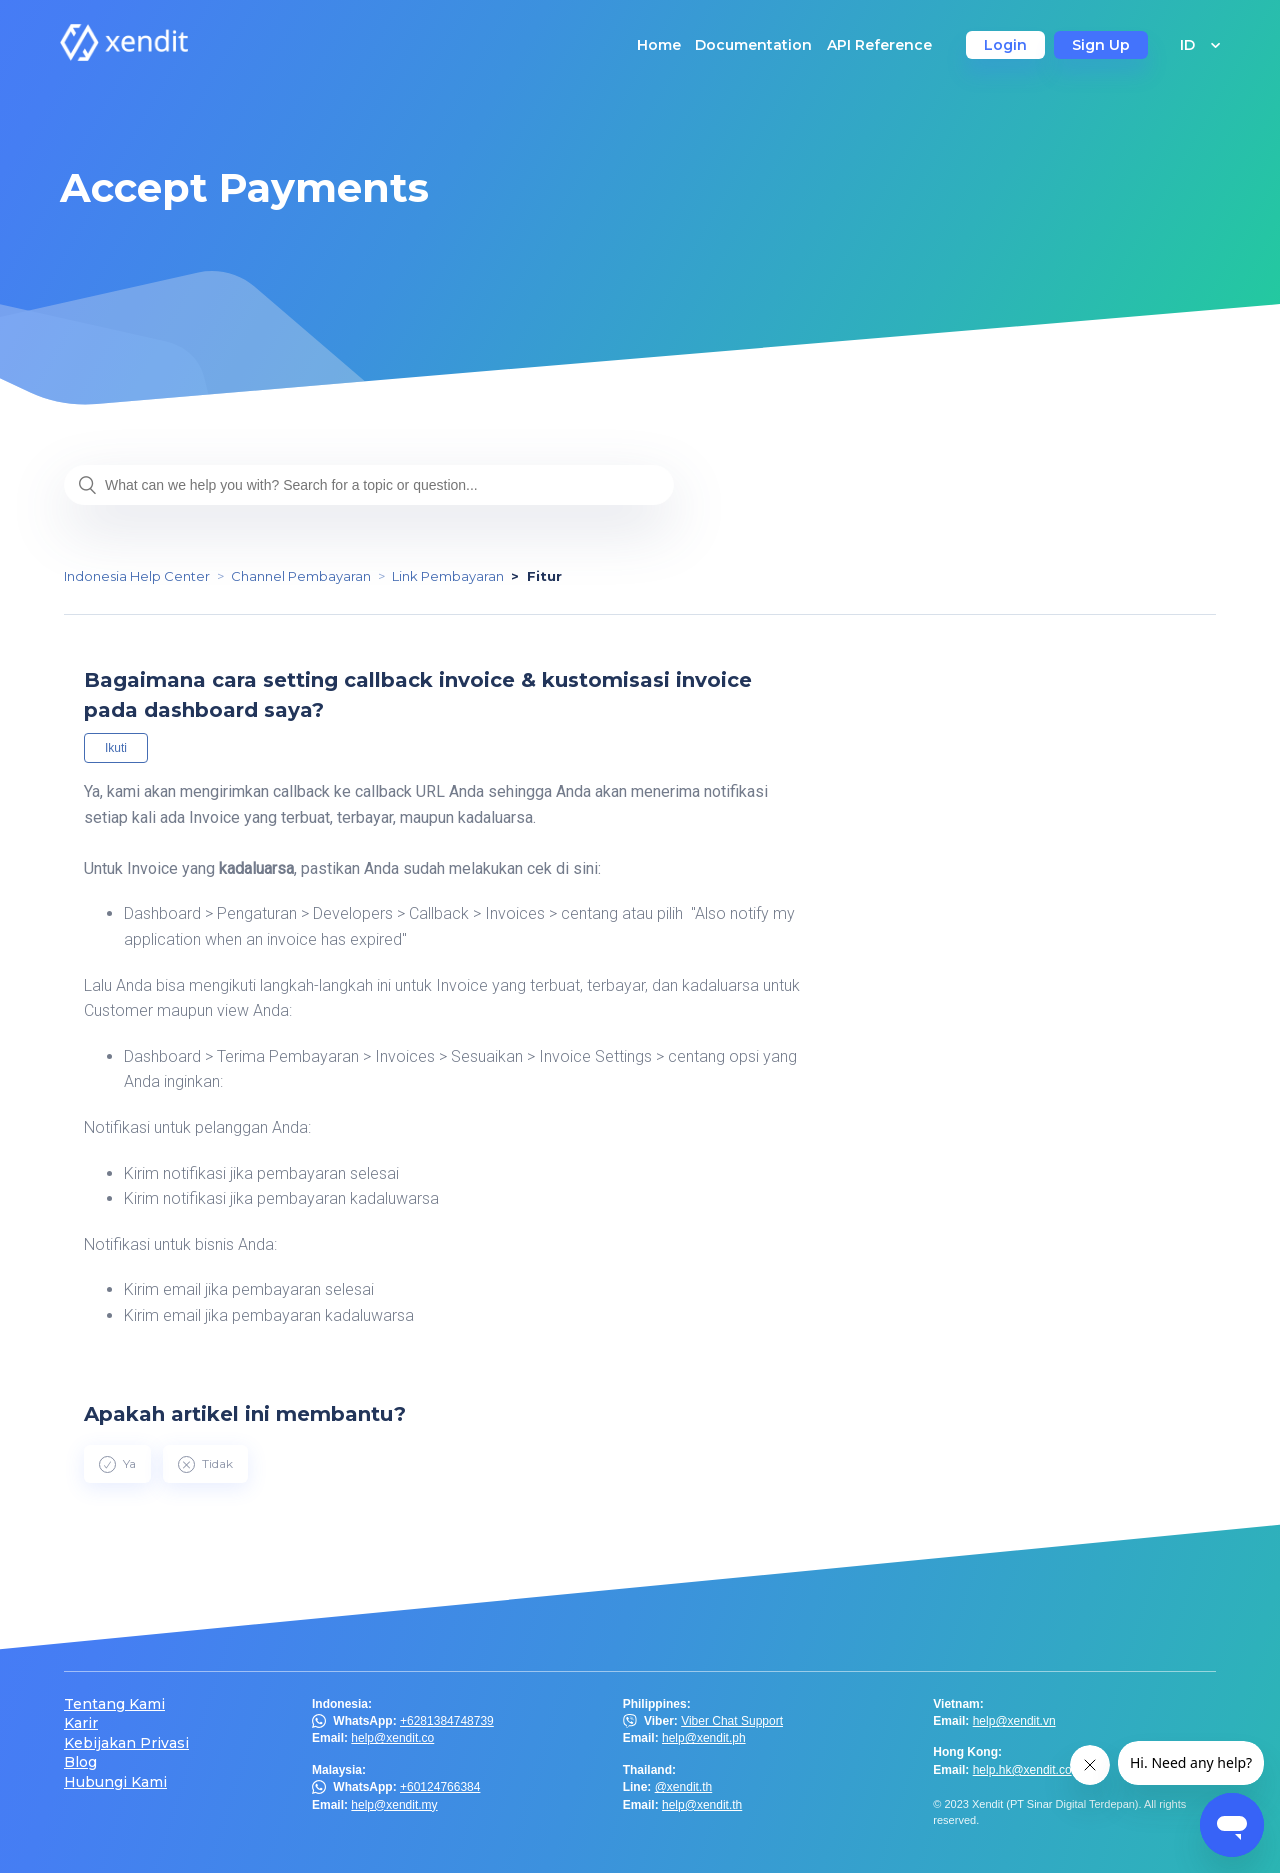 Image resolution: width=1280 pixels, height=1873 pixels. What do you see at coordinates (702, 1805) in the screenshot?
I see `help@xendit.th` at bounding box center [702, 1805].